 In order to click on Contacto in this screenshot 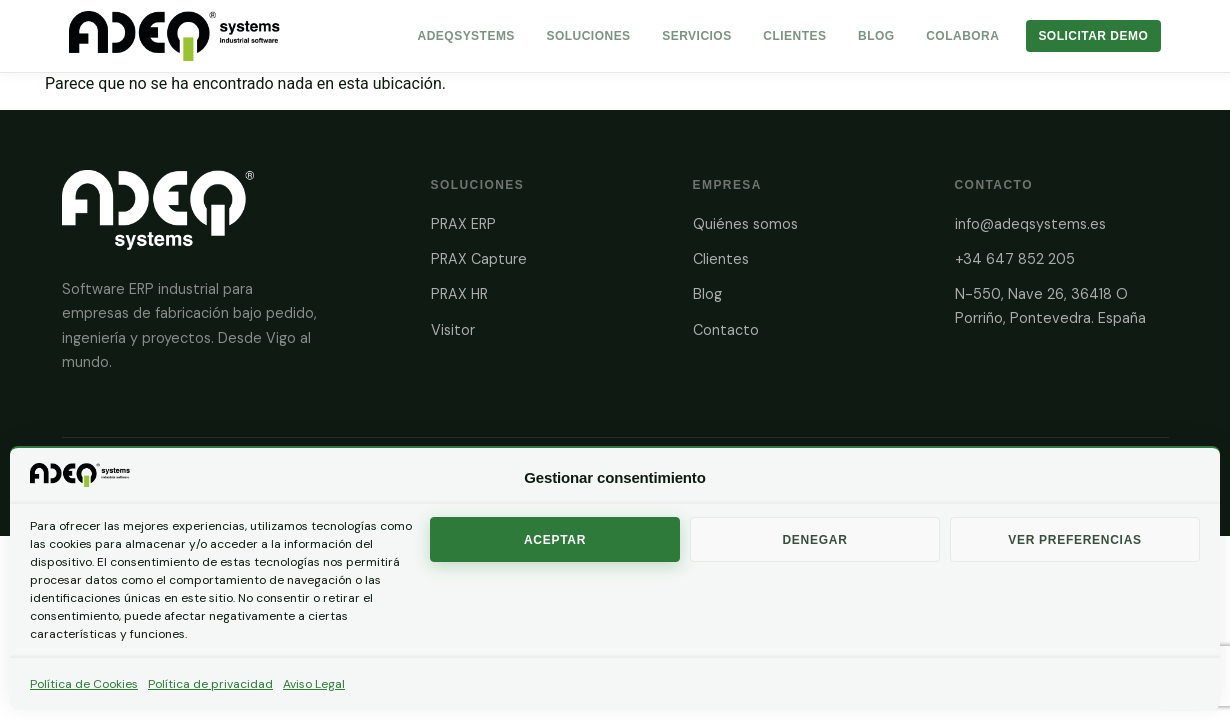, I will do `click(726, 330)`.